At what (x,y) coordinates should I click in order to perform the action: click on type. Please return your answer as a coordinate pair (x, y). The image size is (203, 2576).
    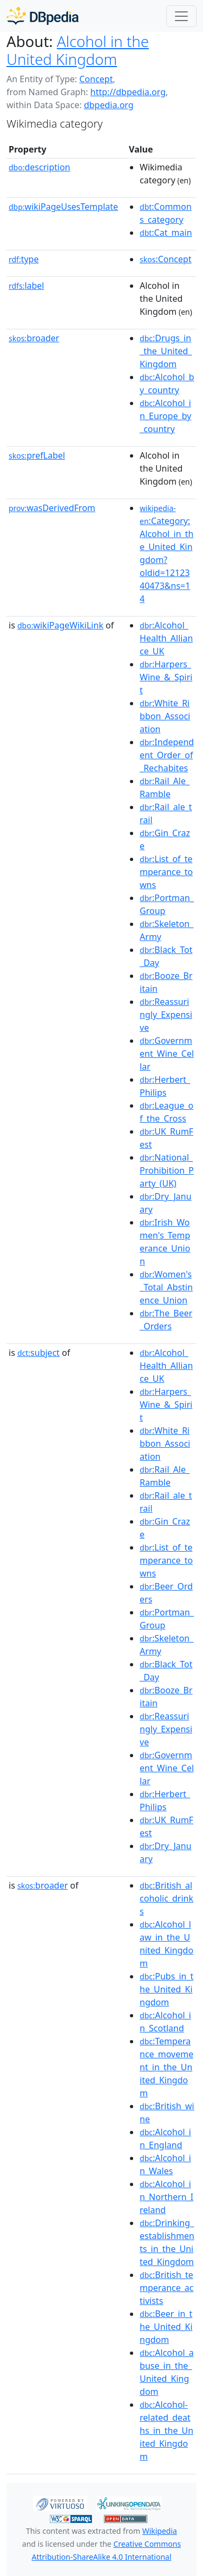
    Looking at the image, I should click on (24, 259).